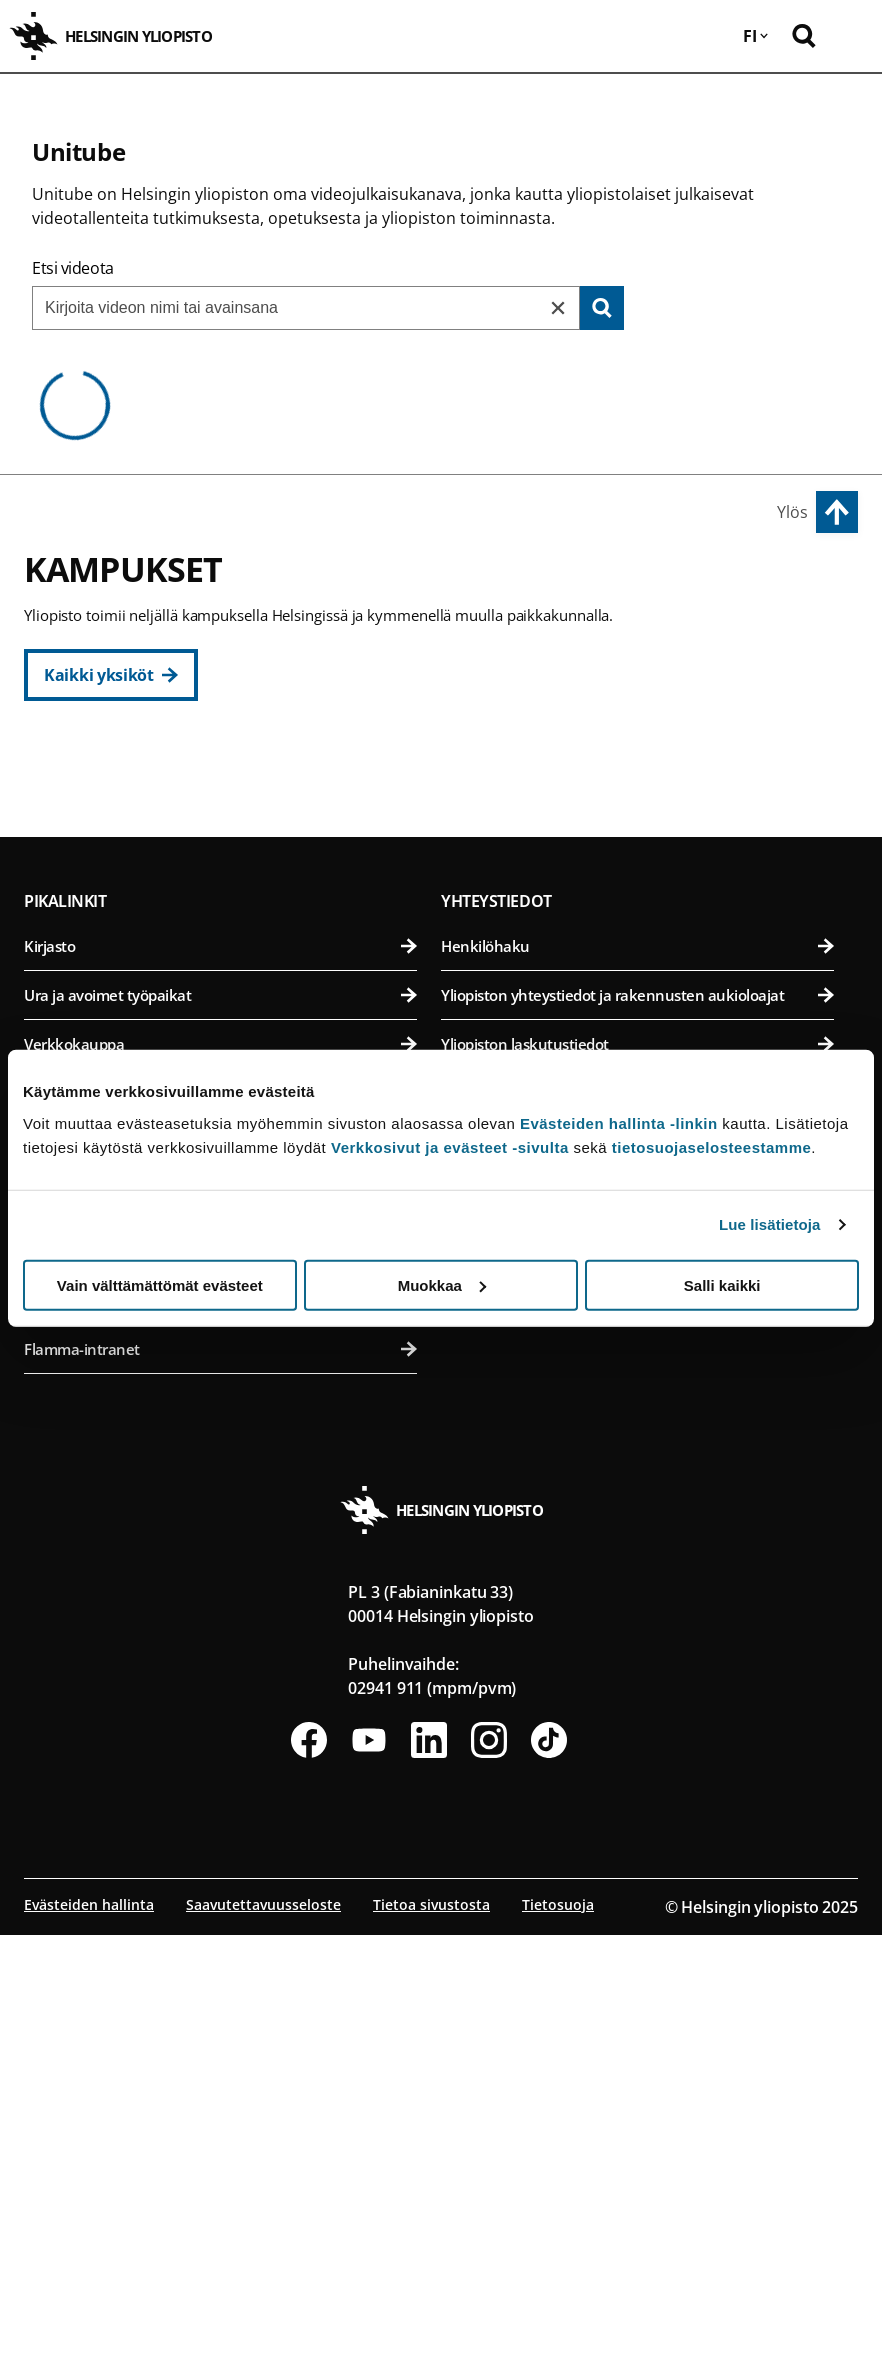 The image size is (882, 2376). What do you see at coordinates (792, 512) in the screenshot?
I see `Ylös` at bounding box center [792, 512].